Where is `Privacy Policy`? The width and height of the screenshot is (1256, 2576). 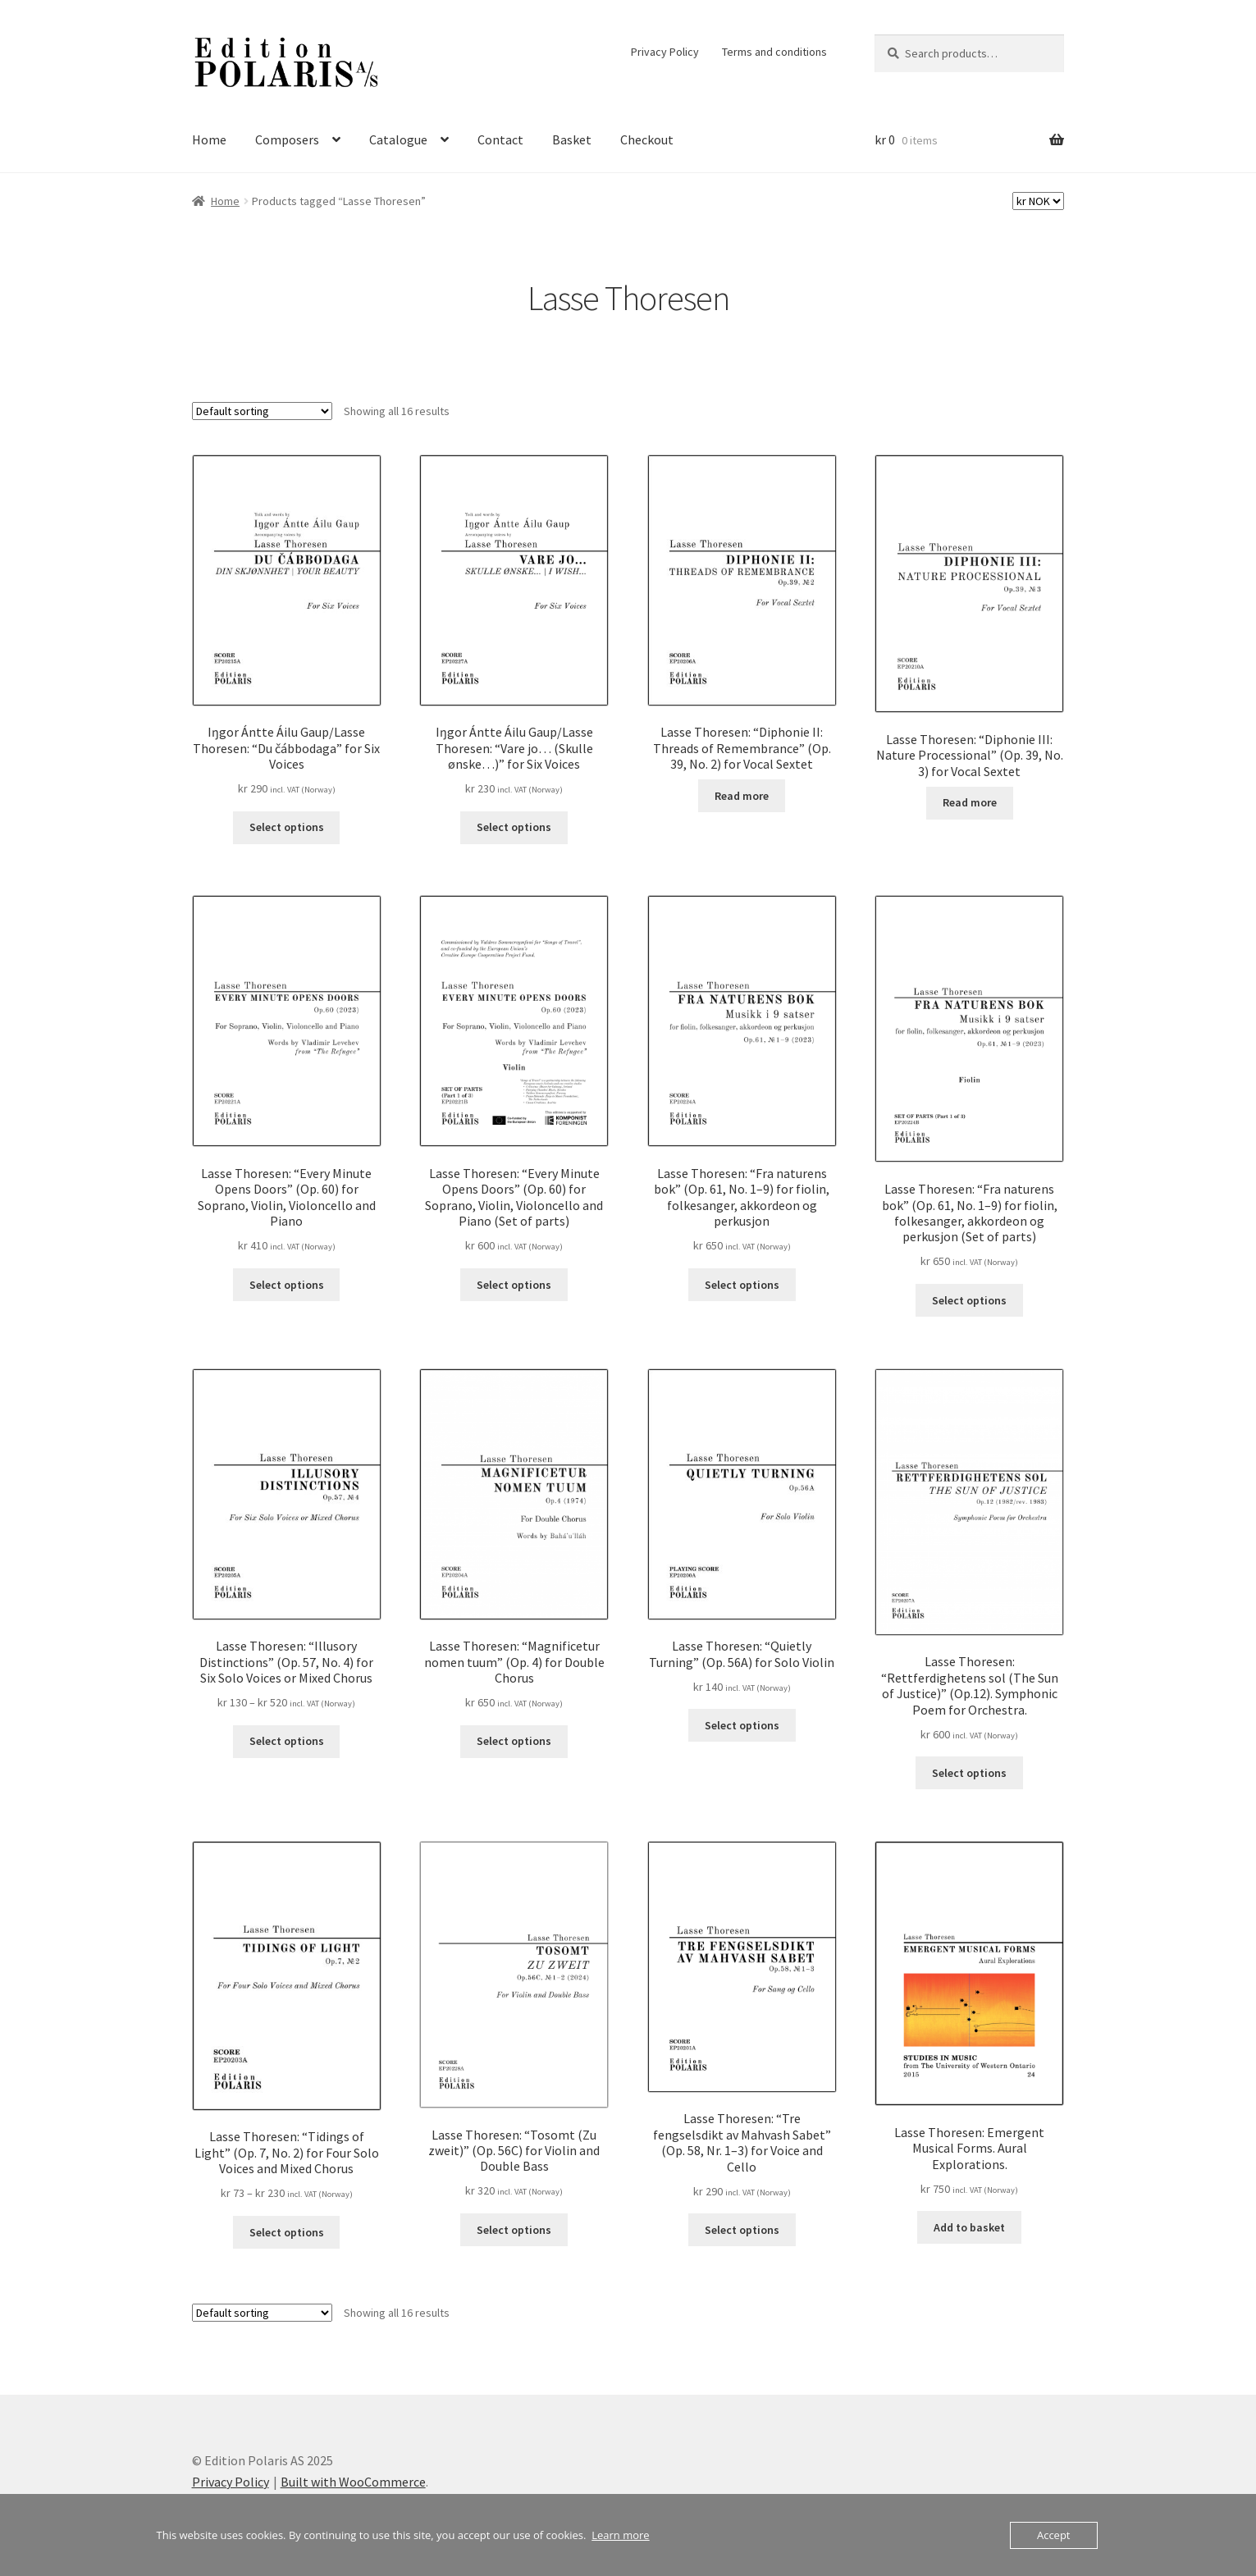 Privacy Policy is located at coordinates (665, 51).